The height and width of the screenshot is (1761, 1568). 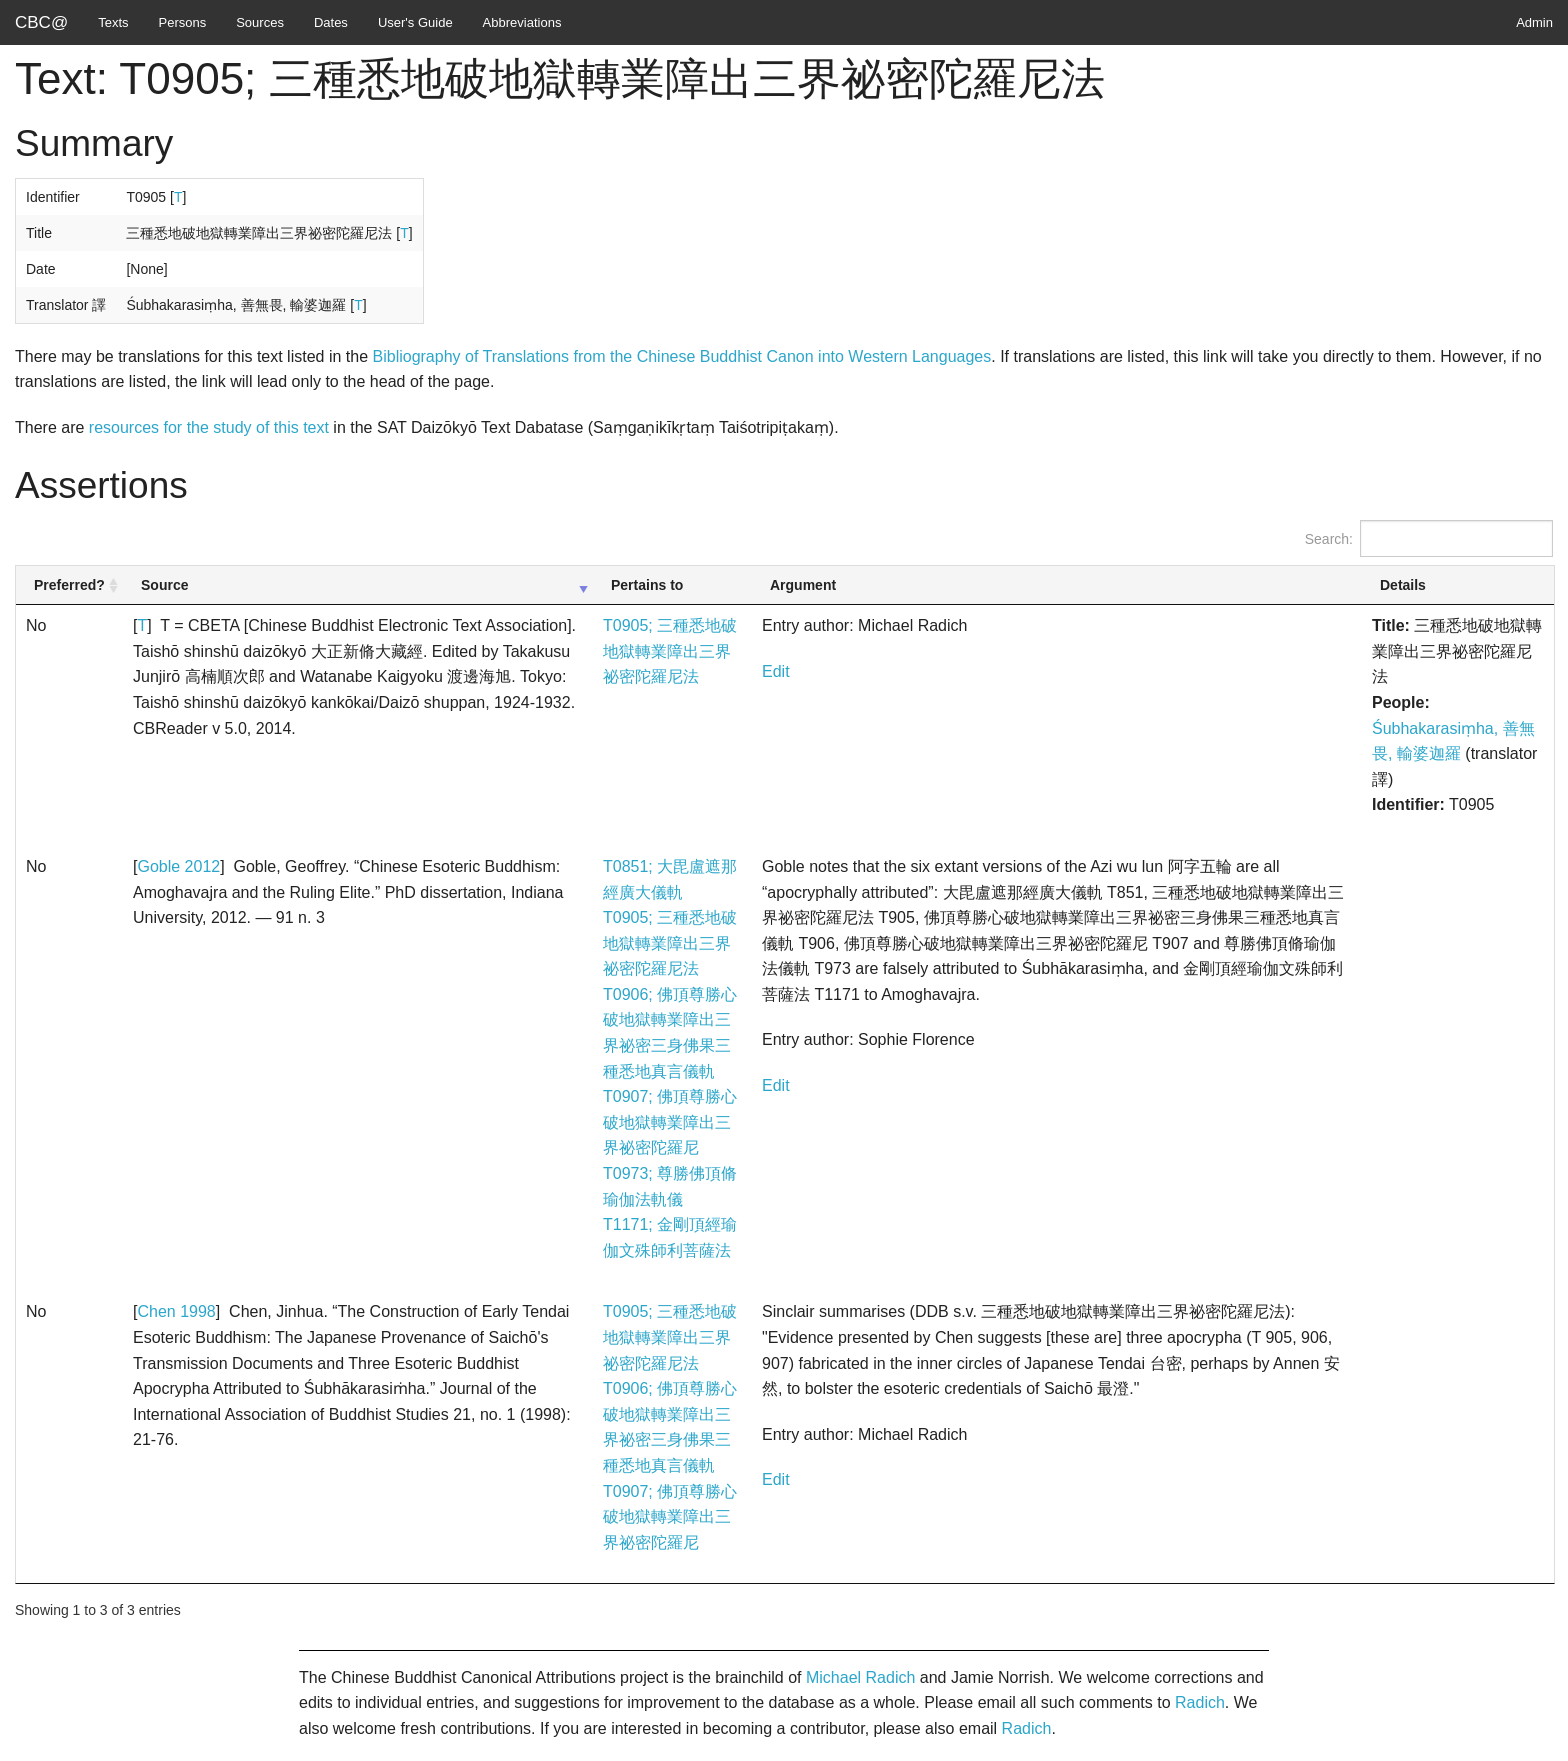 I want to click on Search:, so click(x=1429, y=538).